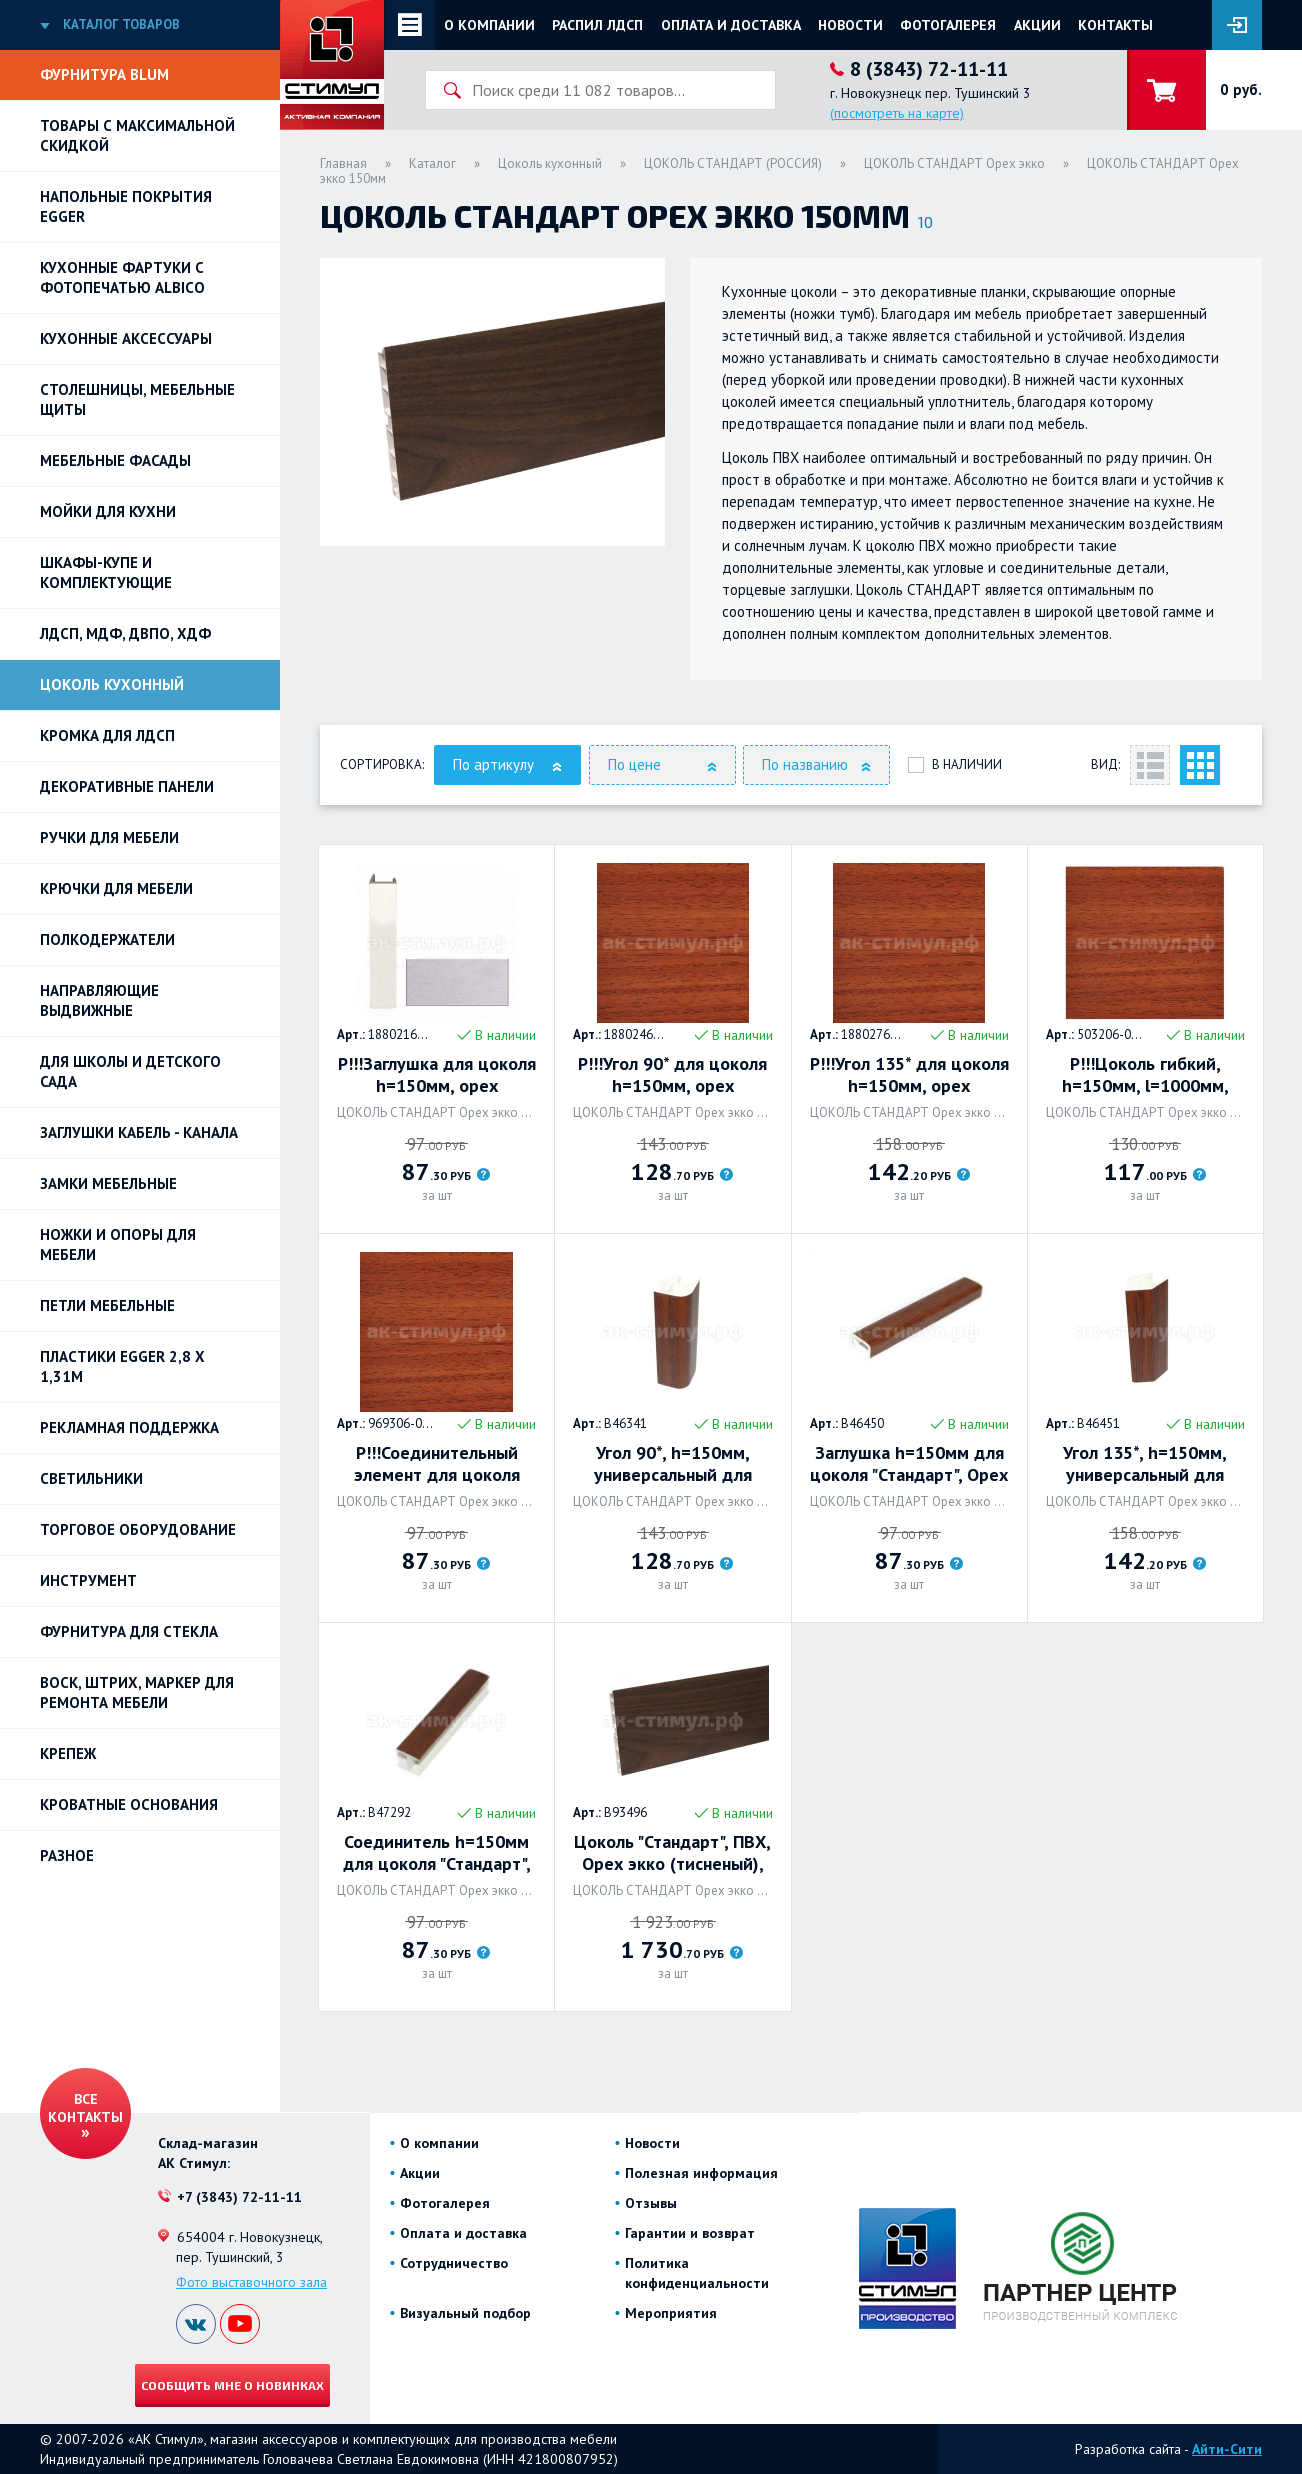 This screenshot has width=1302, height=2474. I want to click on Р!!!Заглушка для цоколя h=150мм, орех французский, Rehau, so click(437, 1075).